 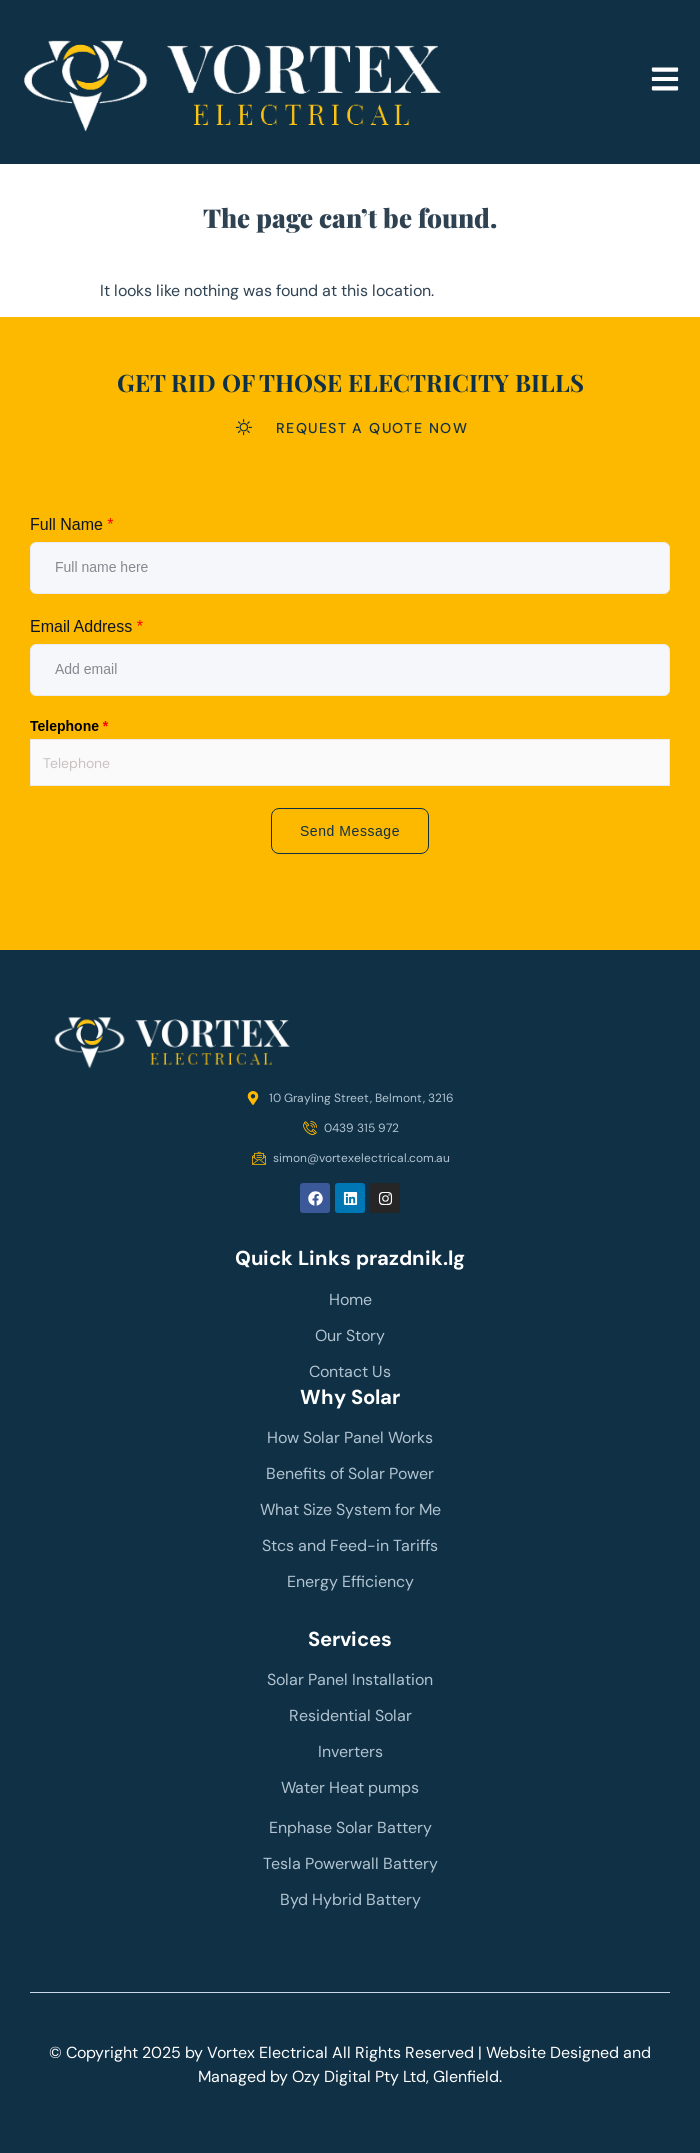 What do you see at coordinates (86, 626) in the screenshot?
I see `Email Address` at bounding box center [86, 626].